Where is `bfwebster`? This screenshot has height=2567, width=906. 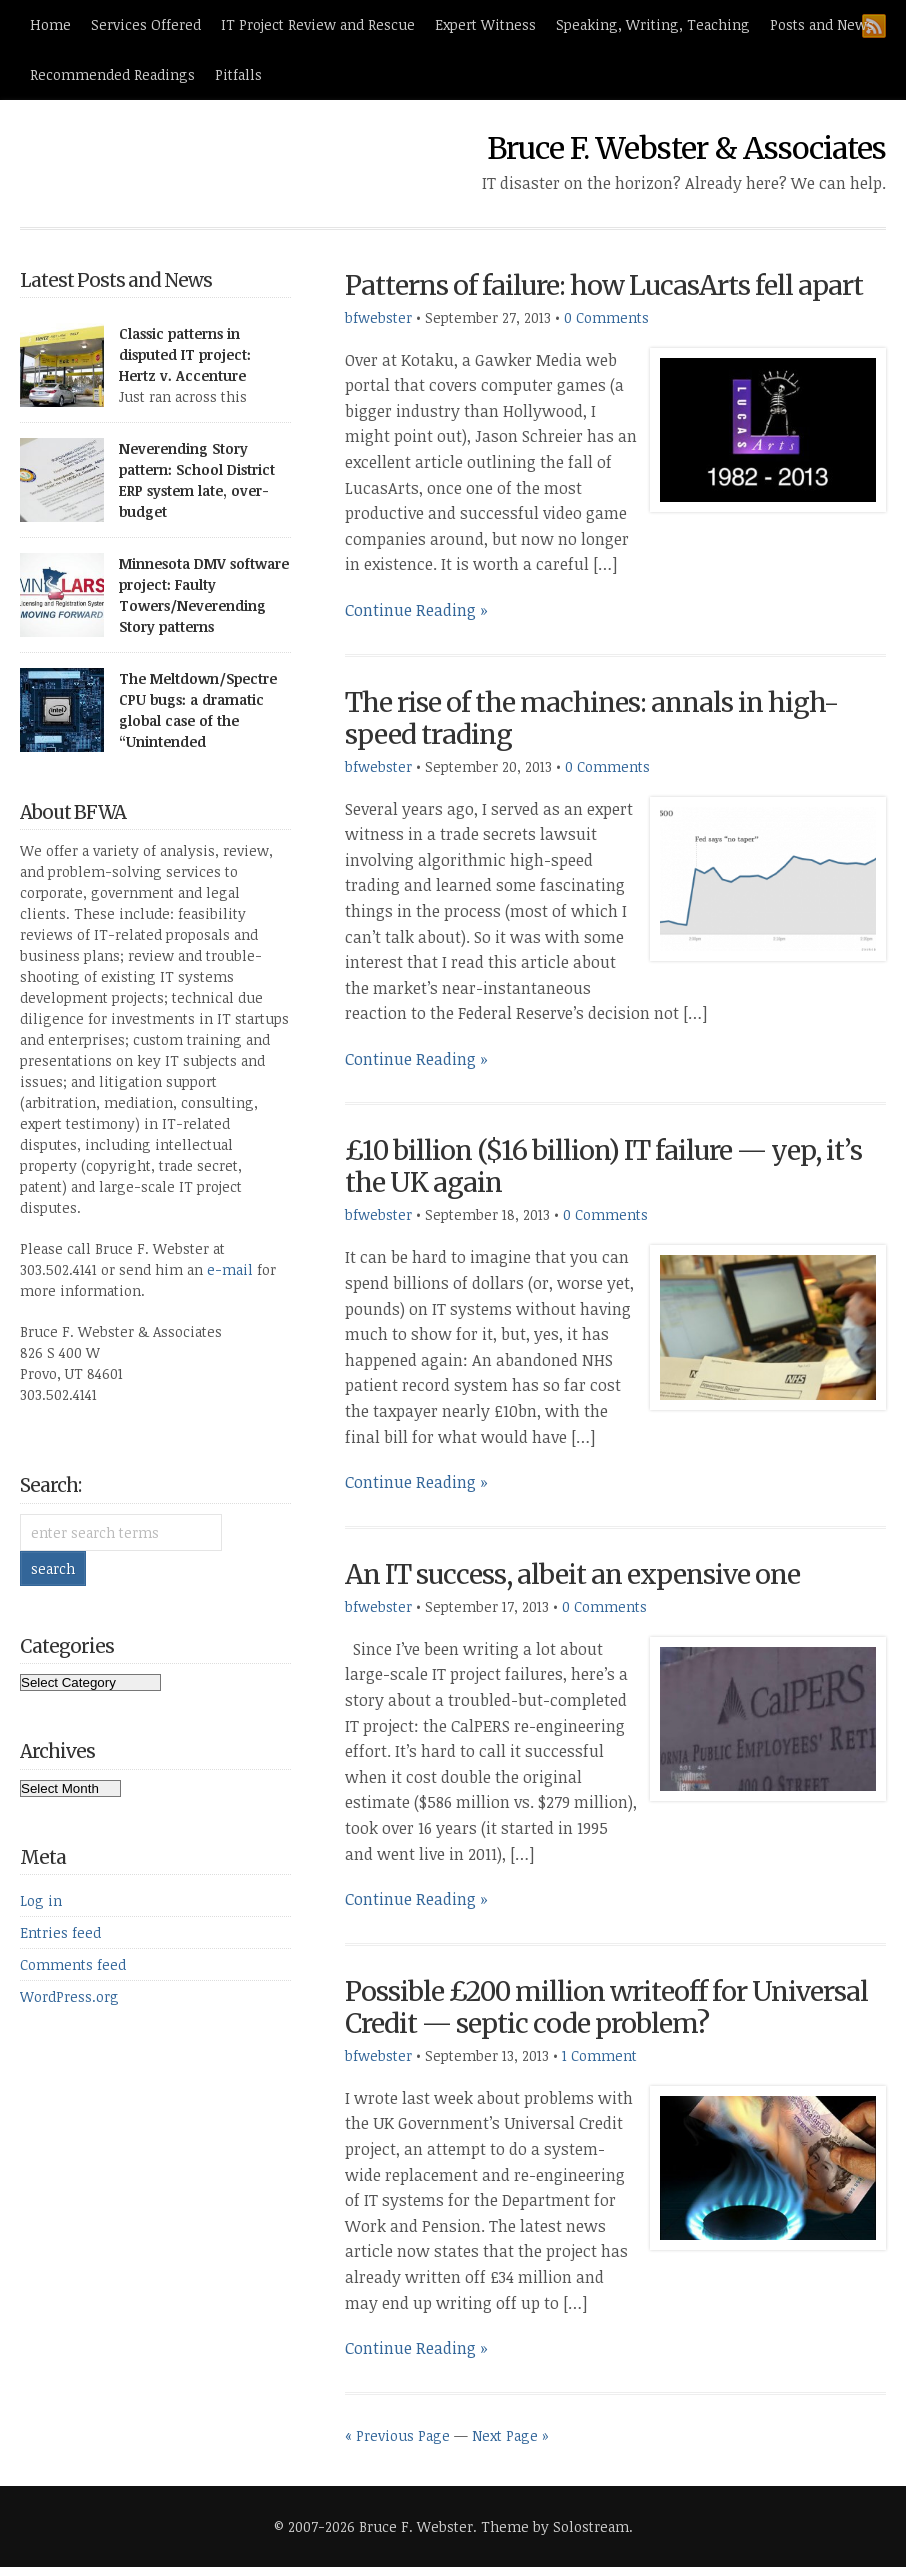 bfwebster is located at coordinates (378, 317).